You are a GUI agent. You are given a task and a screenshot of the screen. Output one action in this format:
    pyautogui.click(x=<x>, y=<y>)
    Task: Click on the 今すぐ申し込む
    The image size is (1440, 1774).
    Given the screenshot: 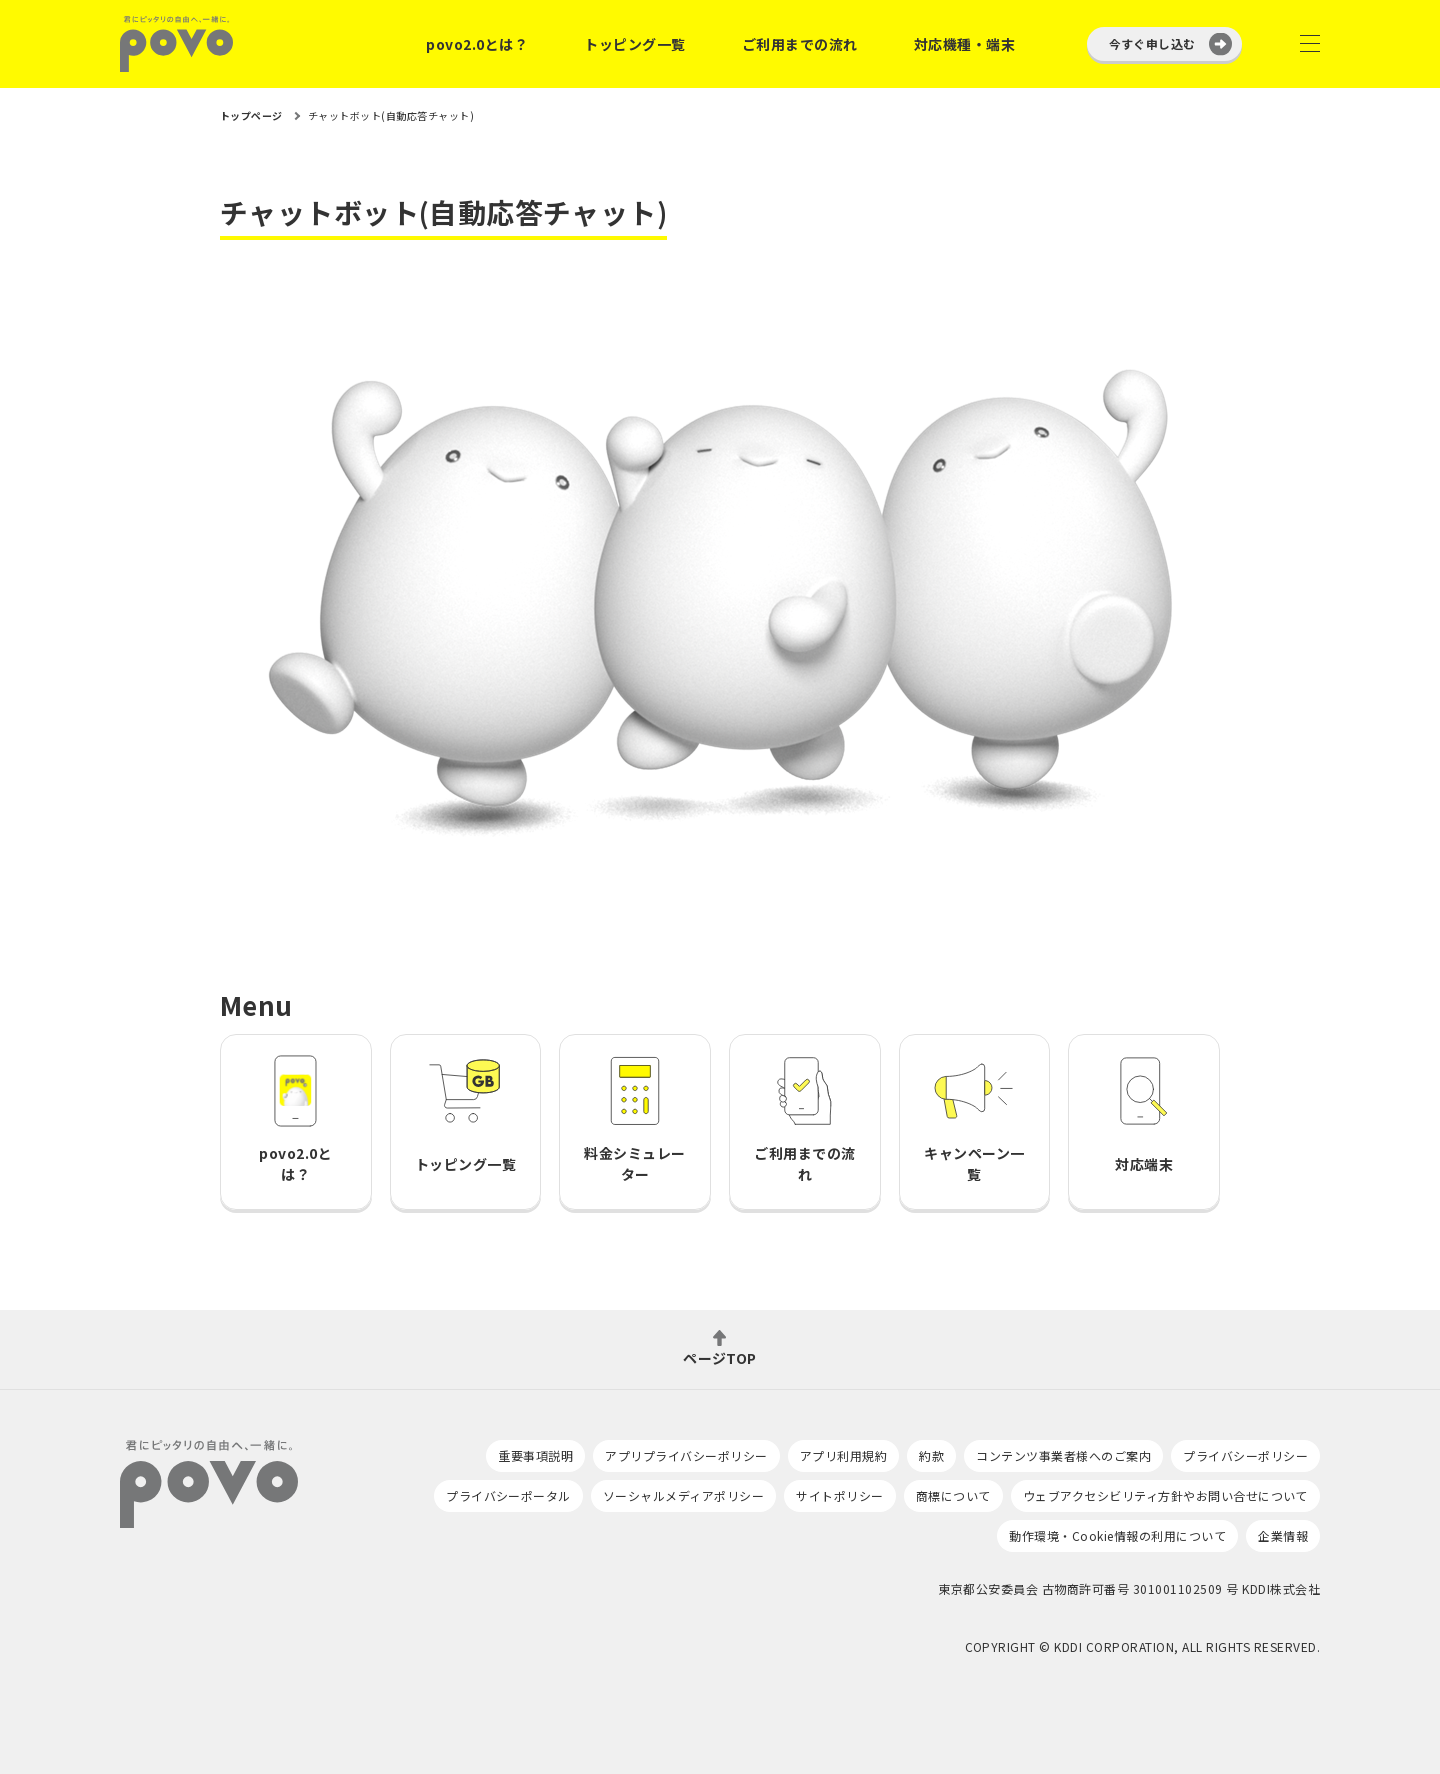 What is the action you would take?
    pyautogui.click(x=1152, y=43)
    